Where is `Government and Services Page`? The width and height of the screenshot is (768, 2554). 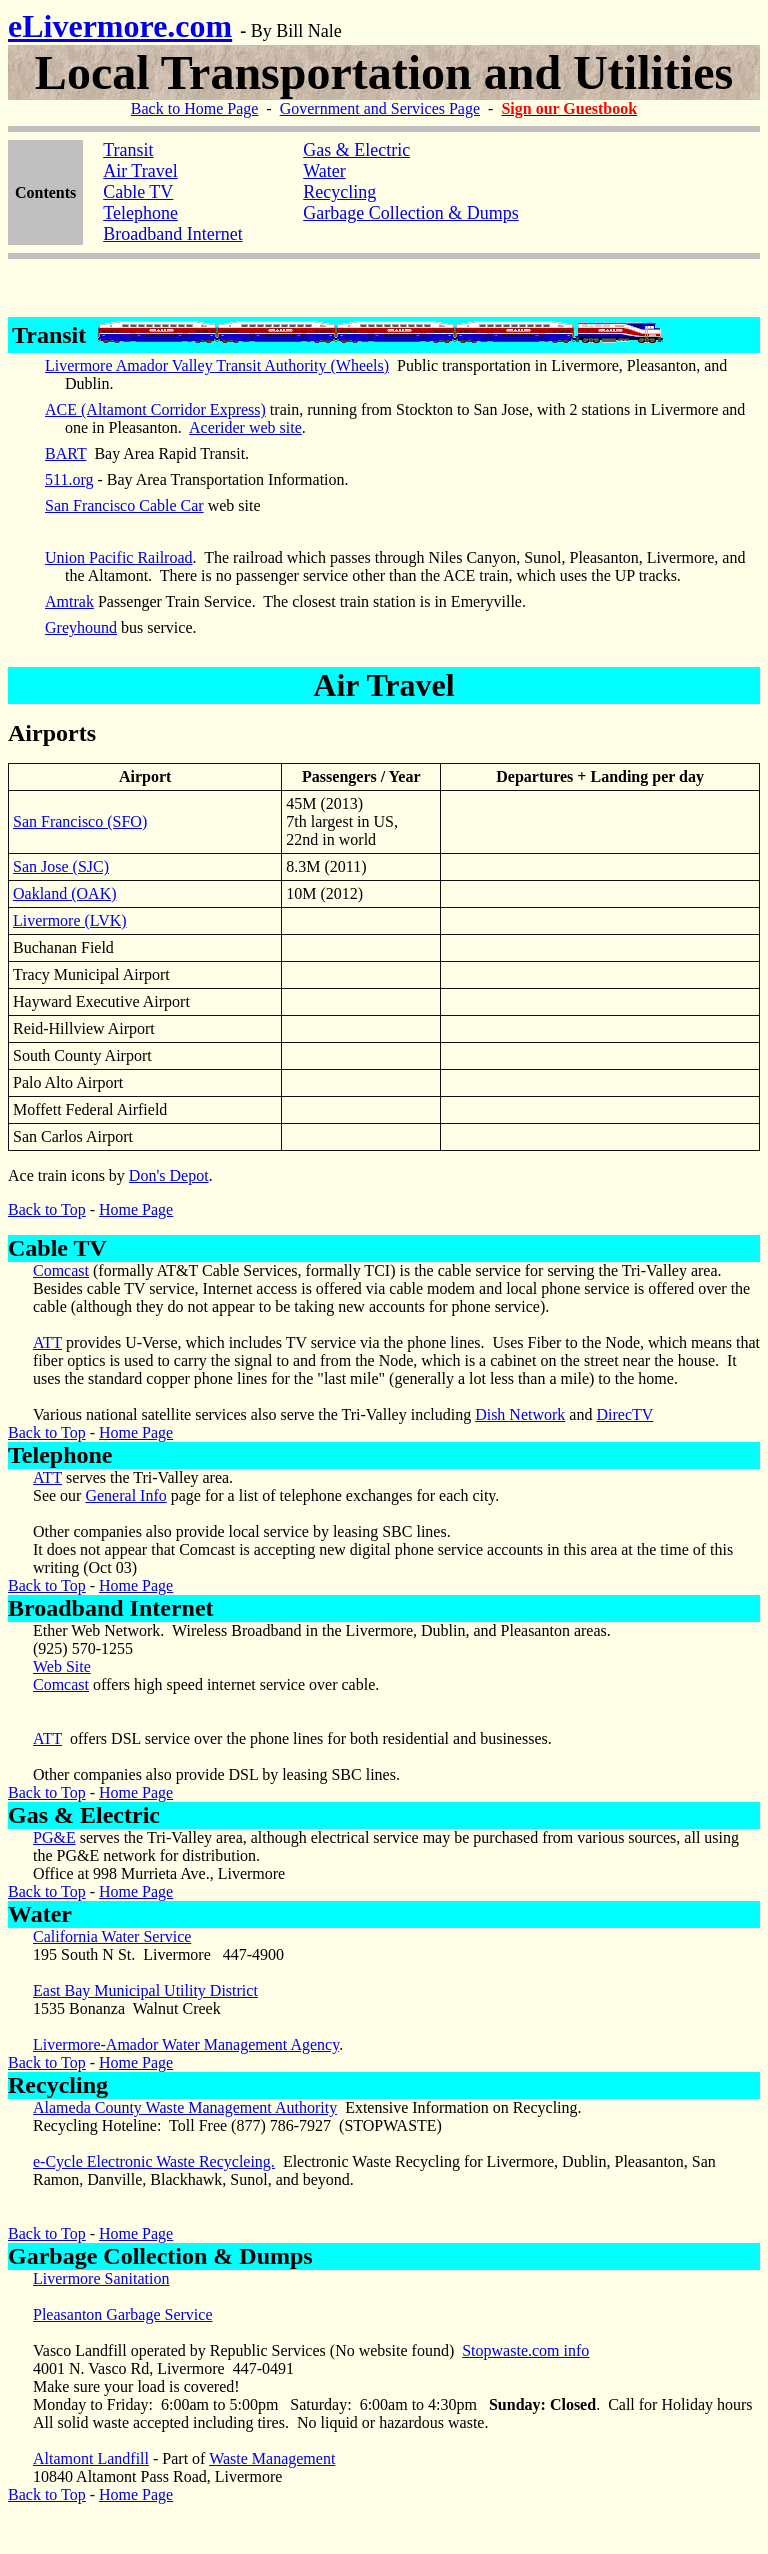
Government and Services Page is located at coordinates (380, 108).